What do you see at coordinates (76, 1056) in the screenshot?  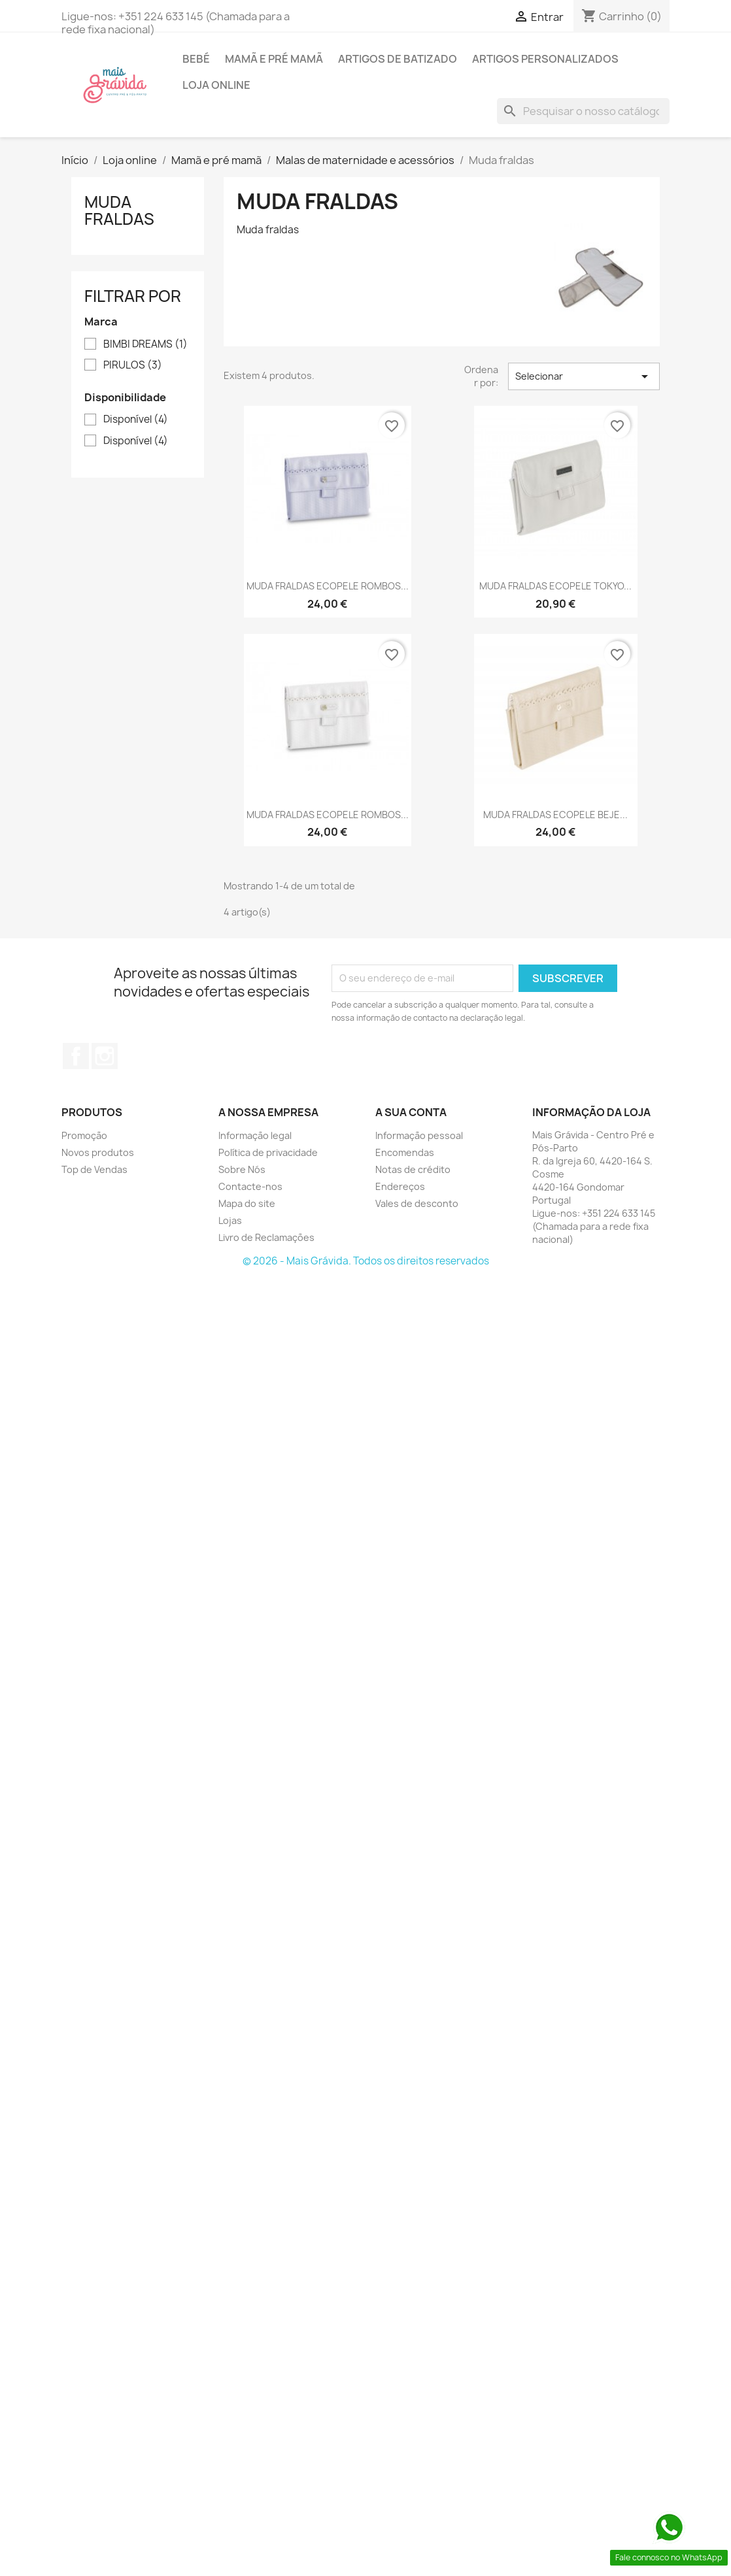 I see `Facebook` at bounding box center [76, 1056].